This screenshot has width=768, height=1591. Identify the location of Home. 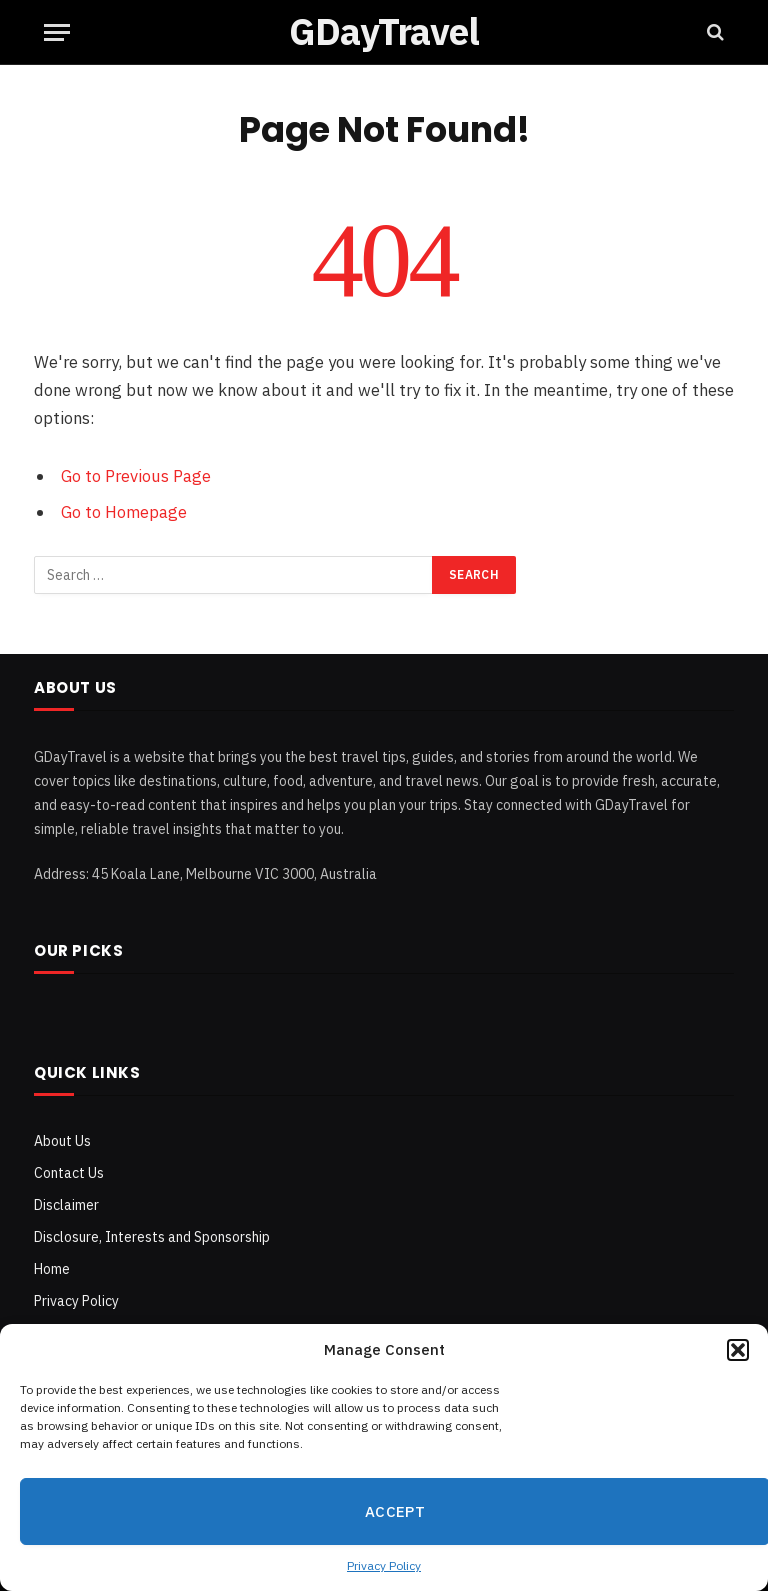
(52, 1269).